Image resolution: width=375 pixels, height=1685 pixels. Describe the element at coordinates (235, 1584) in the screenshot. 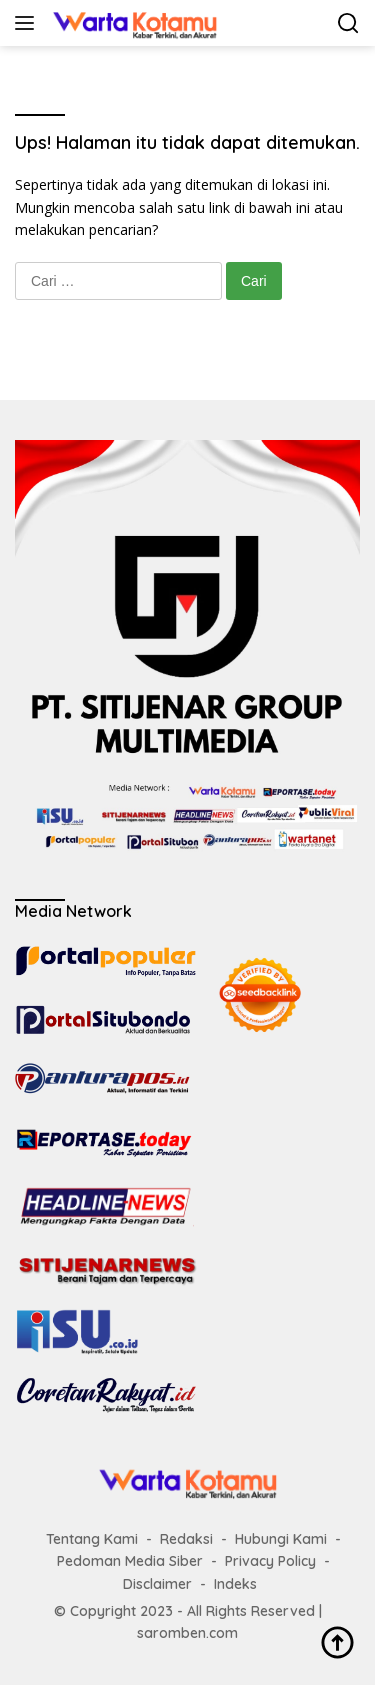

I see `Indeks` at that location.